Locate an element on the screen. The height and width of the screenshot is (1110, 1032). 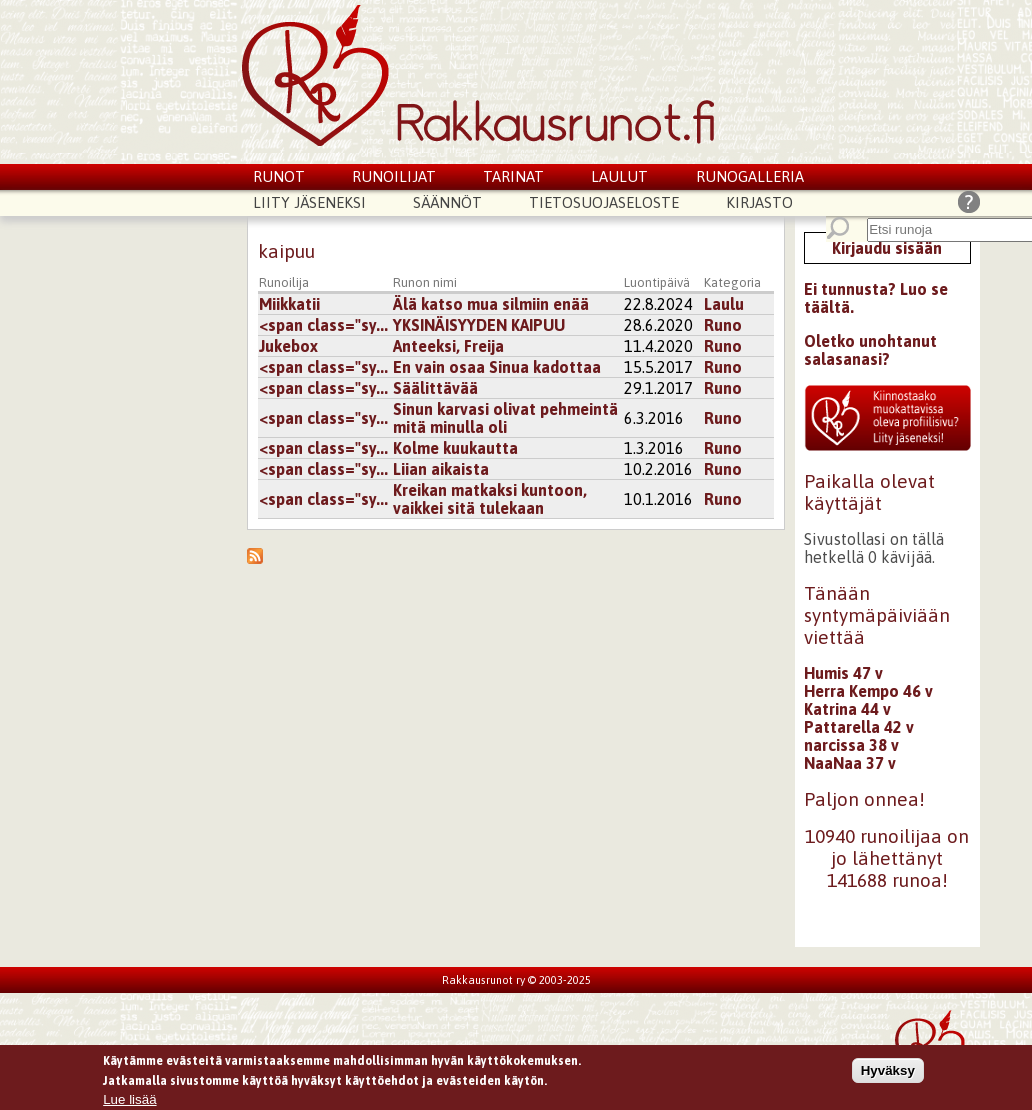
Kategoria is located at coordinates (732, 282).